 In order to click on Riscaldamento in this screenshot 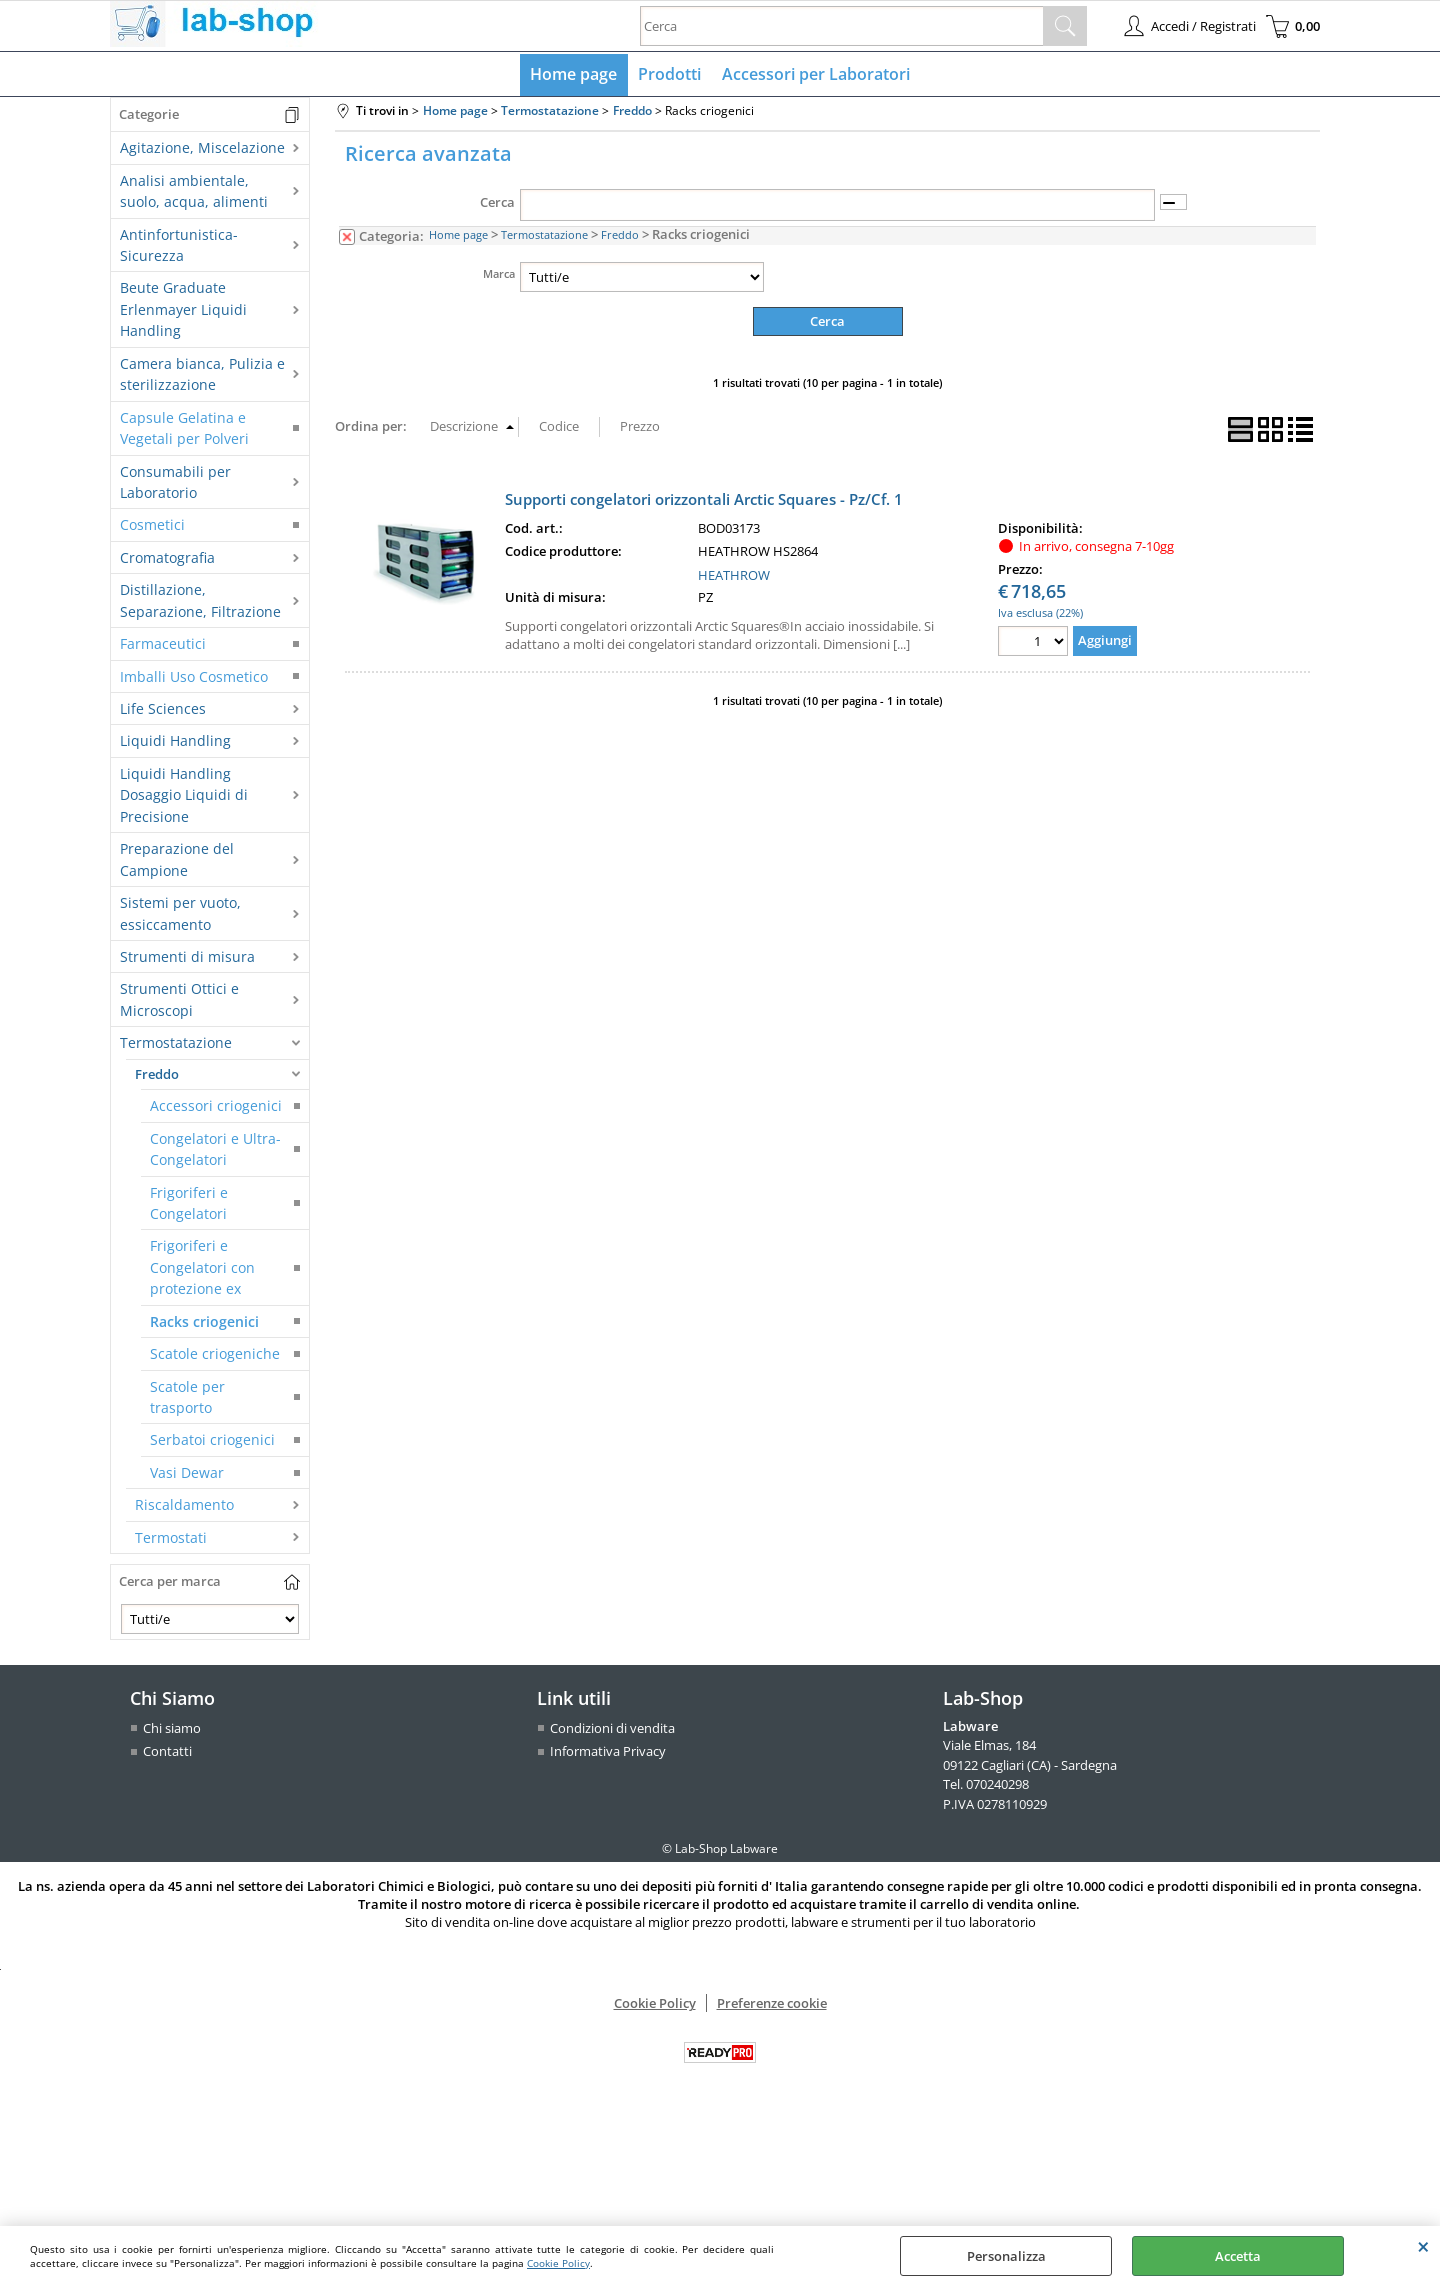, I will do `click(184, 1506)`.